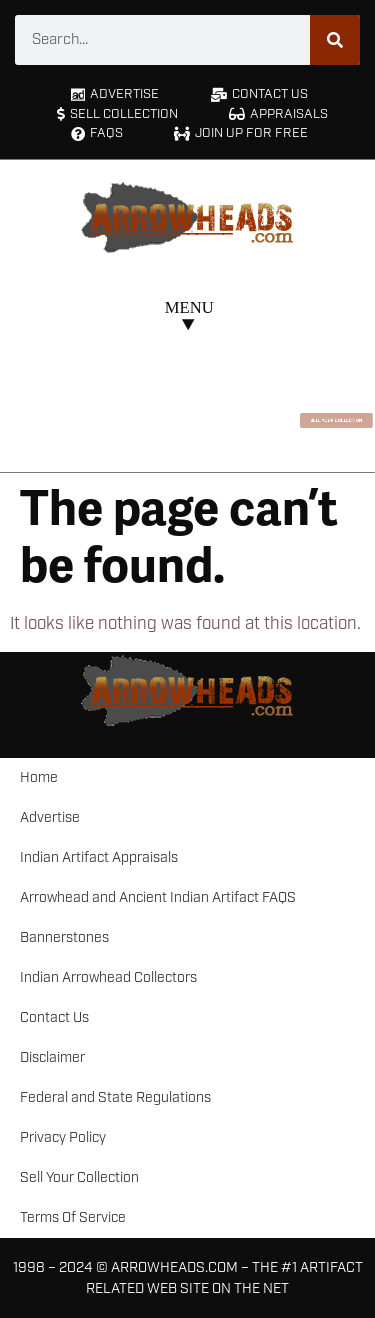 The height and width of the screenshot is (1318, 375). Describe the element at coordinates (52, 1058) in the screenshot. I see `Disclaimer` at that location.